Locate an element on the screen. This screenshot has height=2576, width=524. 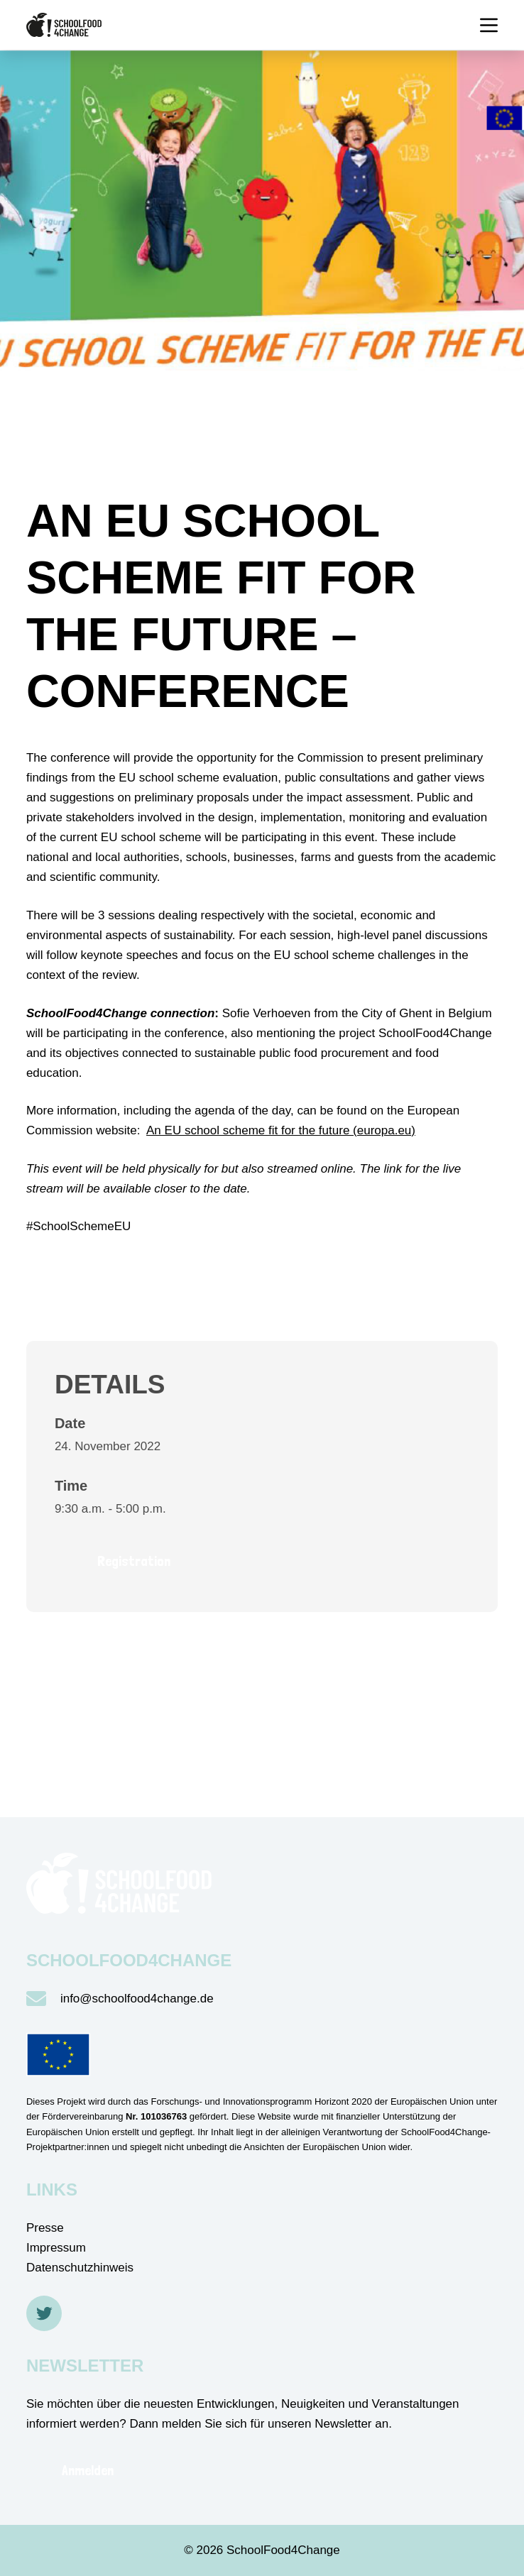
An EU school scheme fit for the future (europa.eu) is located at coordinates (280, 1130).